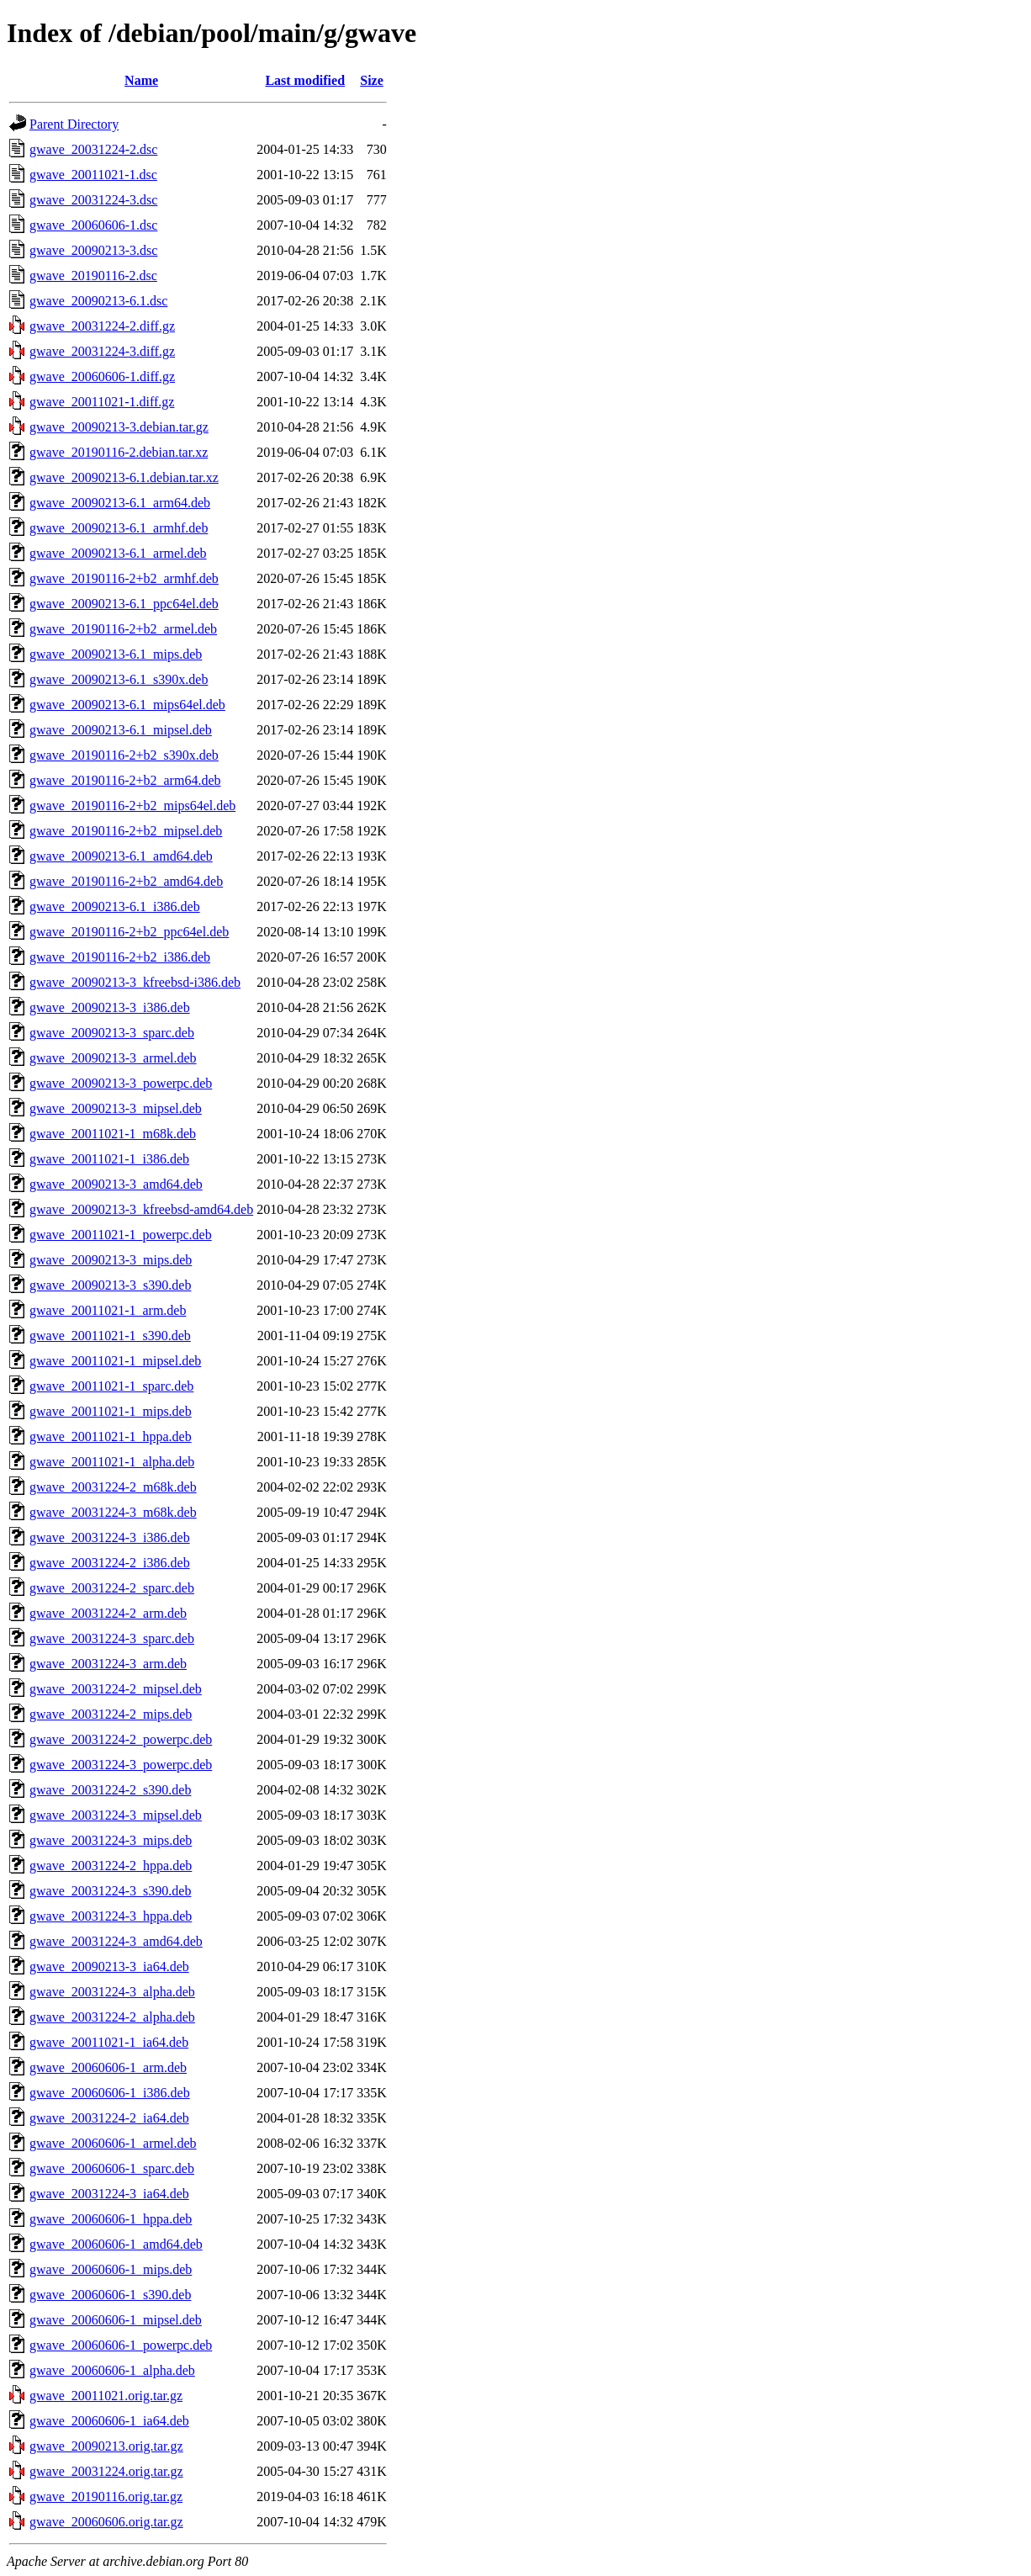  What do you see at coordinates (108, 2042) in the screenshot?
I see `gwave_20011021-1_ia64.deb` at bounding box center [108, 2042].